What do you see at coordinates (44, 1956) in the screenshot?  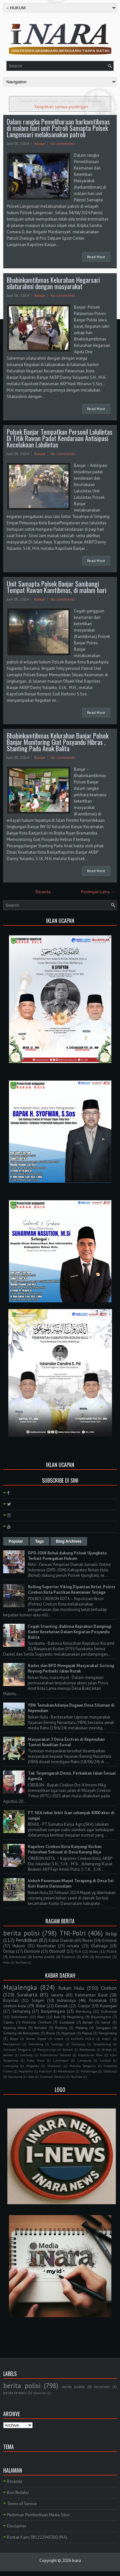 I see `berita politik` at bounding box center [44, 1956].